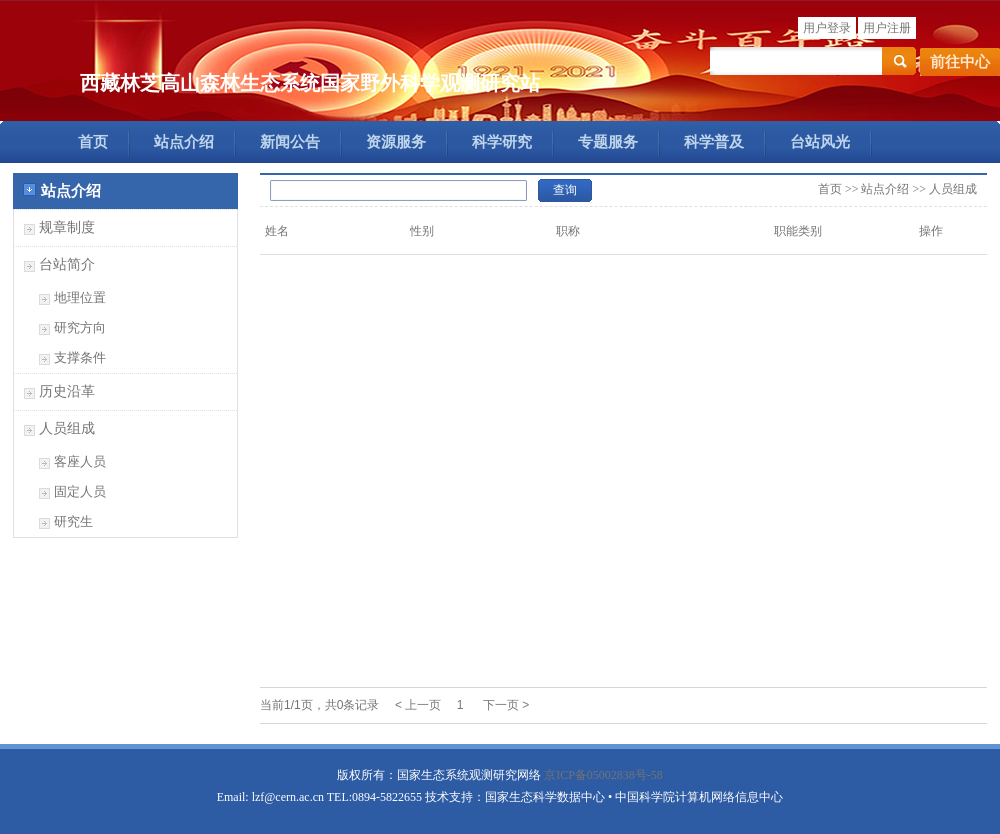  I want to click on 支撑条件, so click(80, 357).